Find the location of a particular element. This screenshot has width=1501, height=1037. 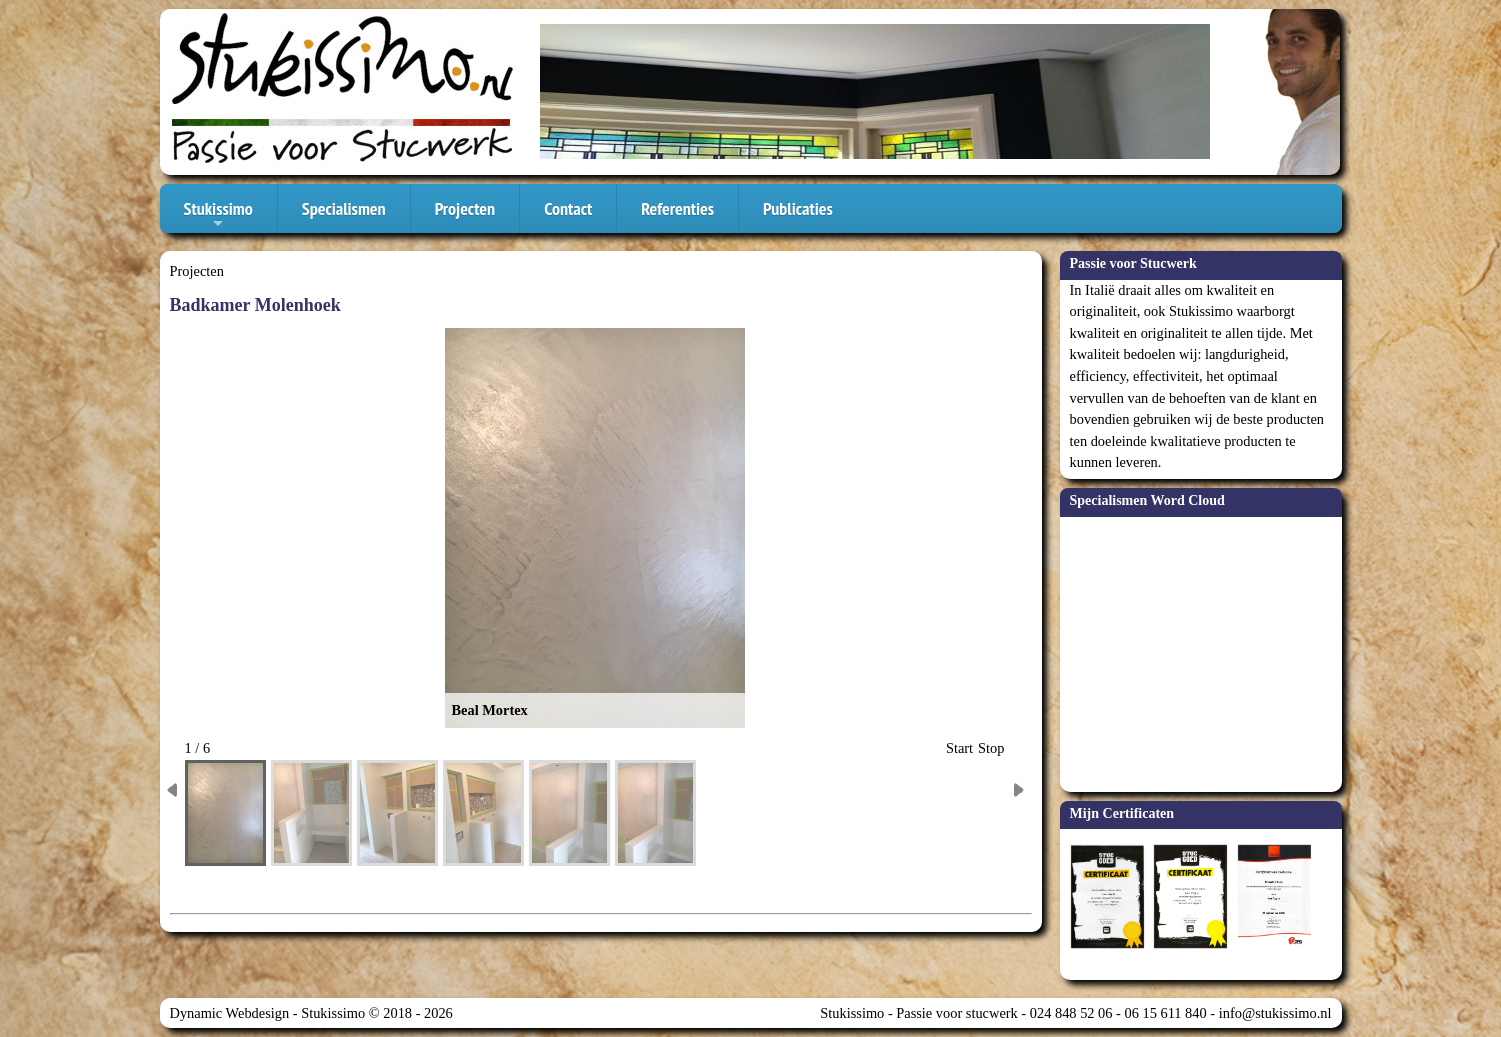

Contact is located at coordinates (568, 208).